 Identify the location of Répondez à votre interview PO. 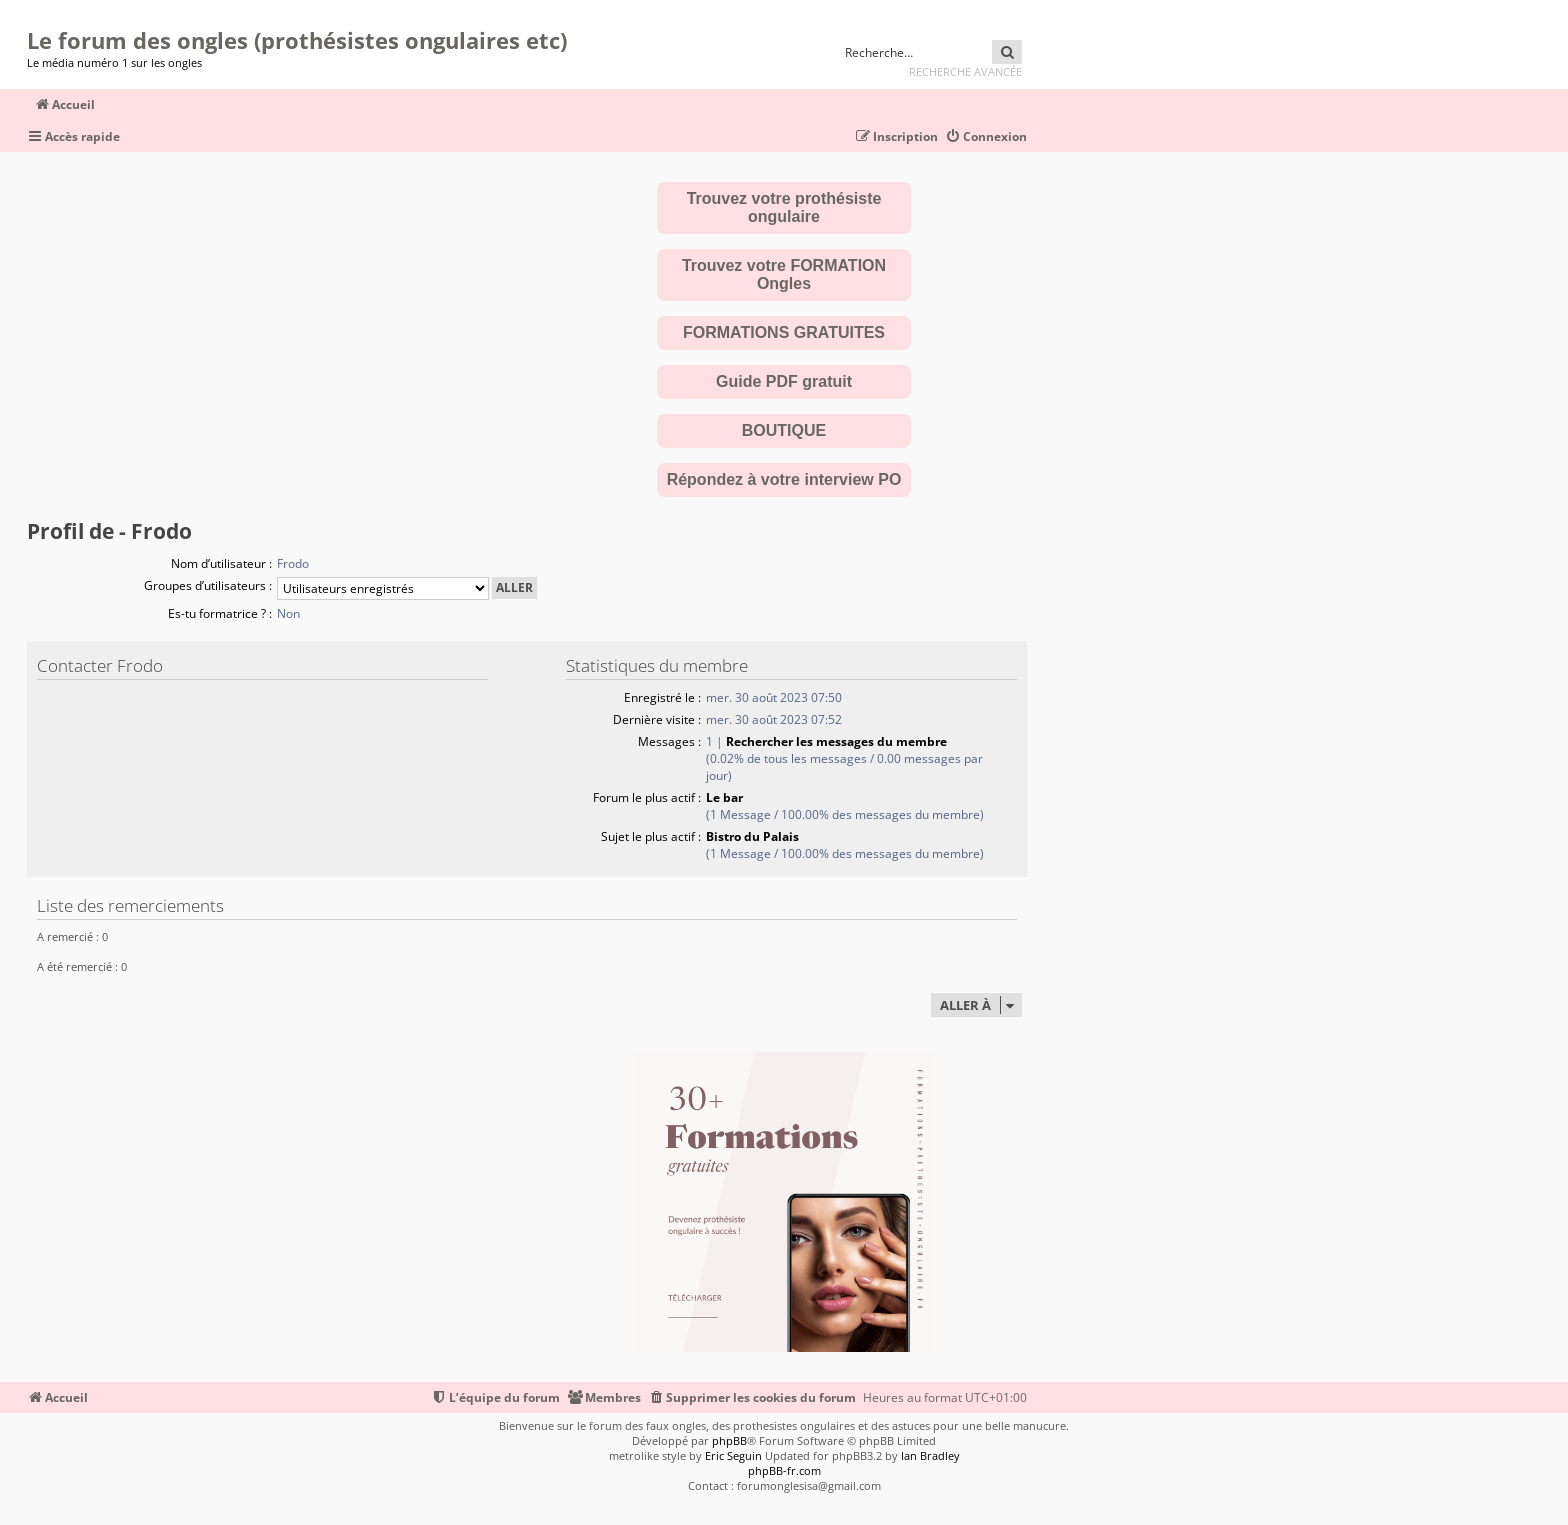
(784, 479).